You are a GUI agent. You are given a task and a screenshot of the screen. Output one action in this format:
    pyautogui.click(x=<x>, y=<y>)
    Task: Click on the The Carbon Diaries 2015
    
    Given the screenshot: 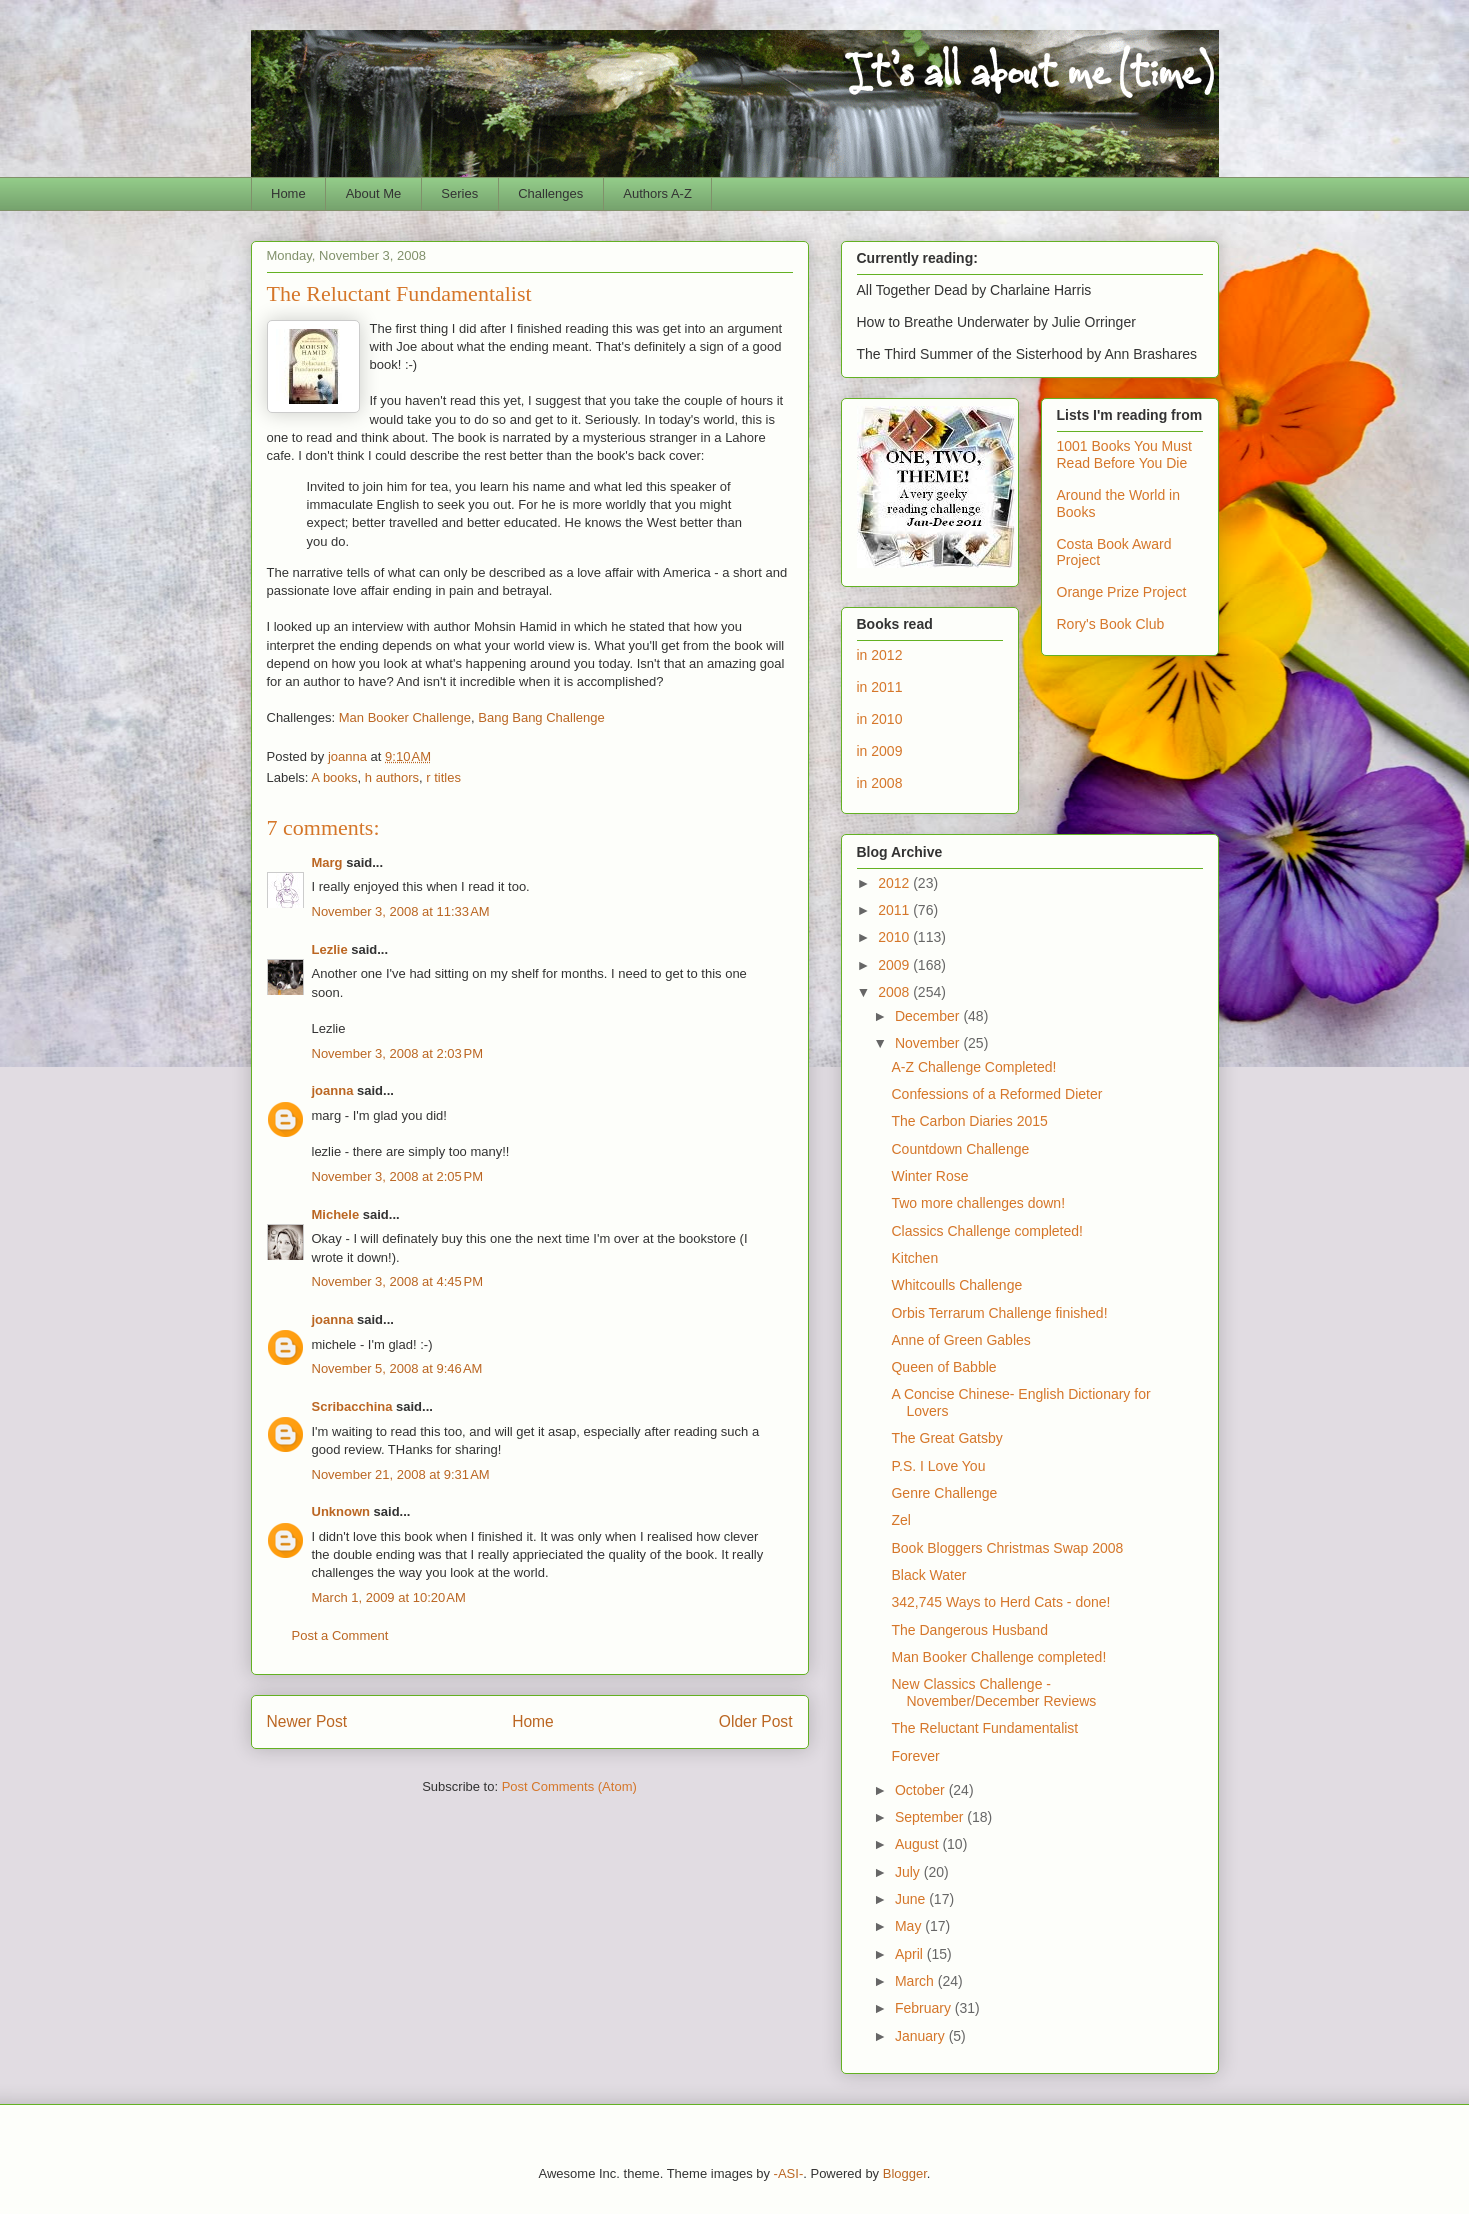 What is the action you would take?
    pyautogui.click(x=969, y=1121)
    